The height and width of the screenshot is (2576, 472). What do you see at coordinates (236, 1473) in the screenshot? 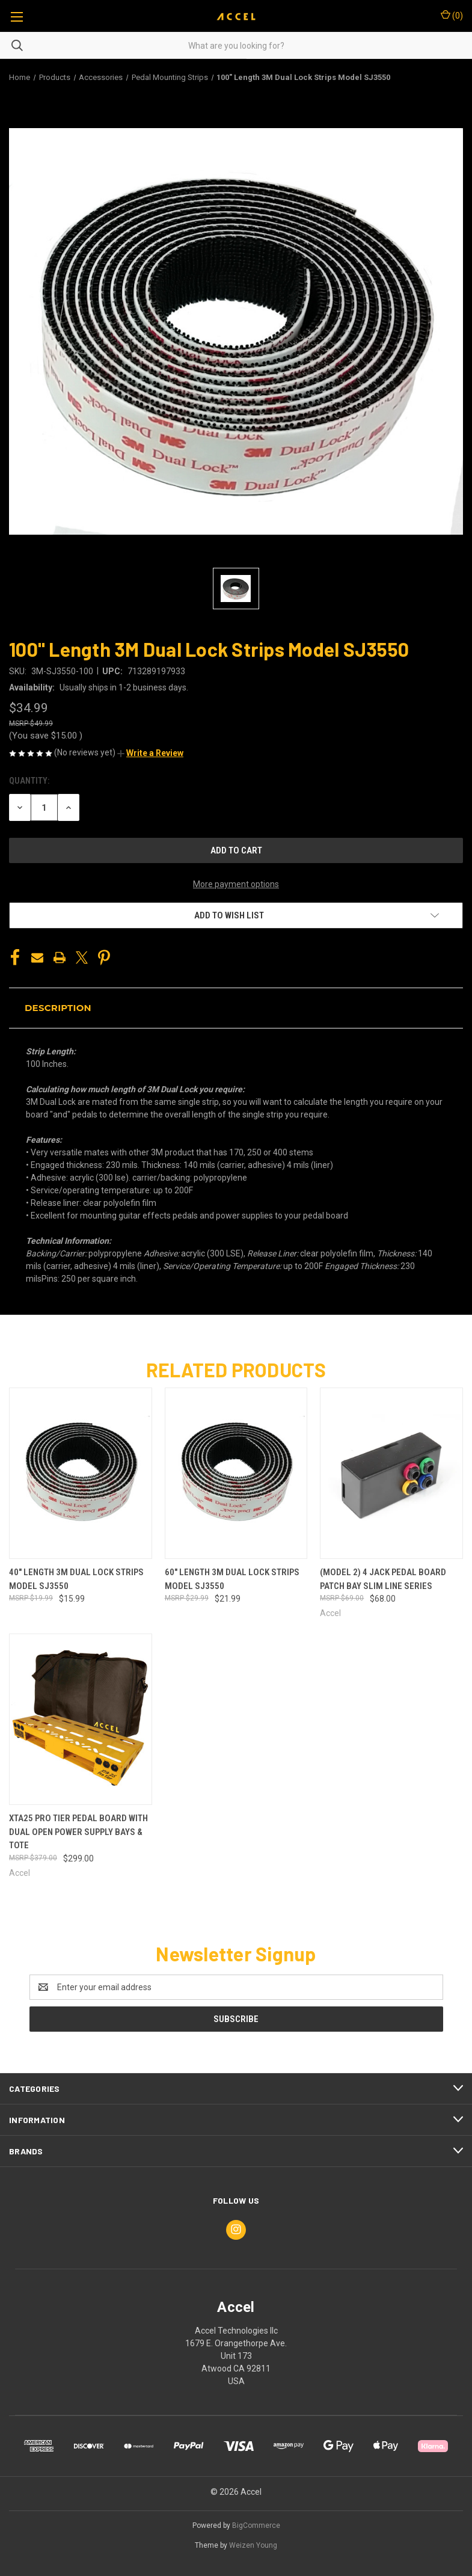
I see `[60" Length 3M Dual Lock Strips Model SJ3550, $21.99]` at bounding box center [236, 1473].